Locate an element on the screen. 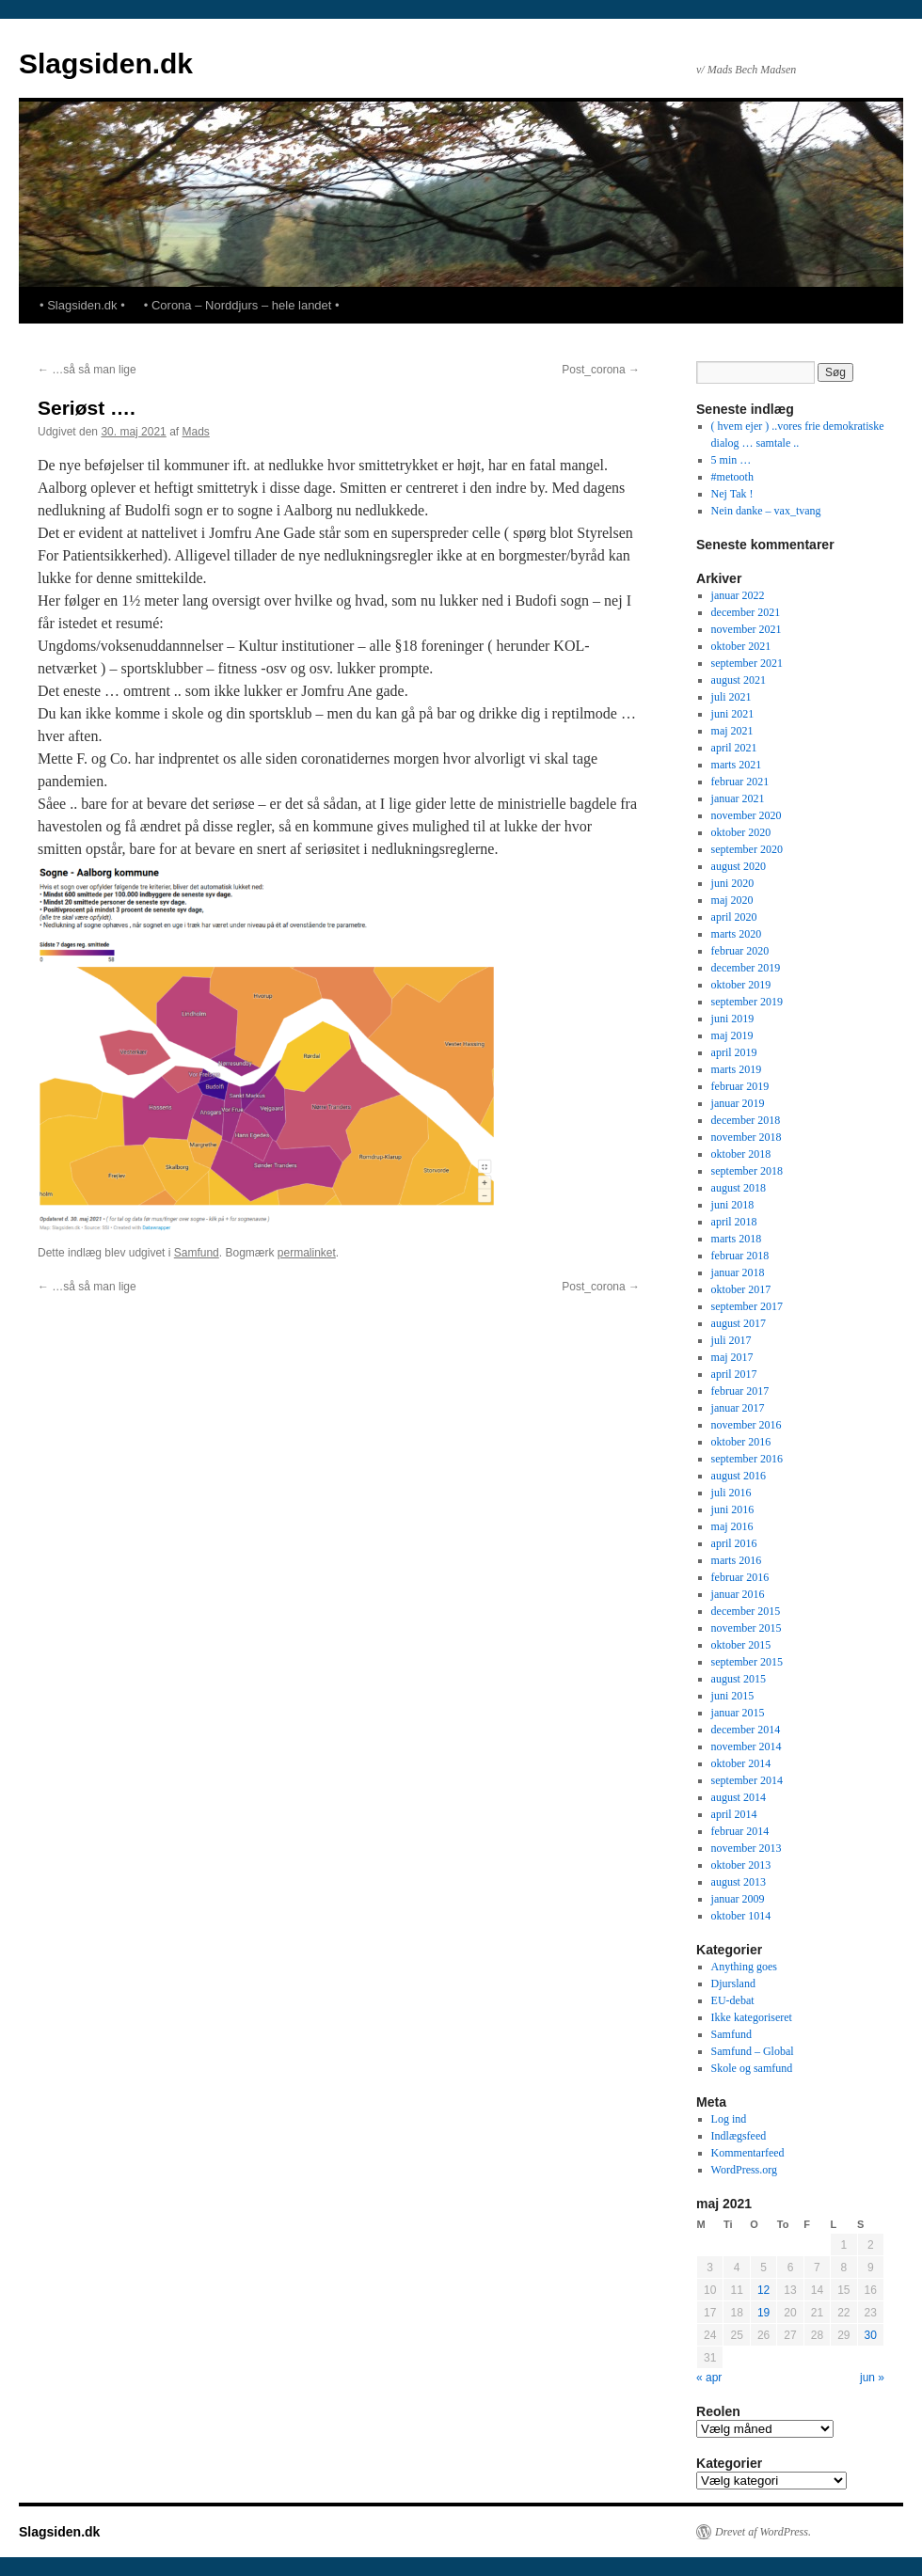 The width and height of the screenshot is (922, 2576). september 2018 is located at coordinates (747, 1170).